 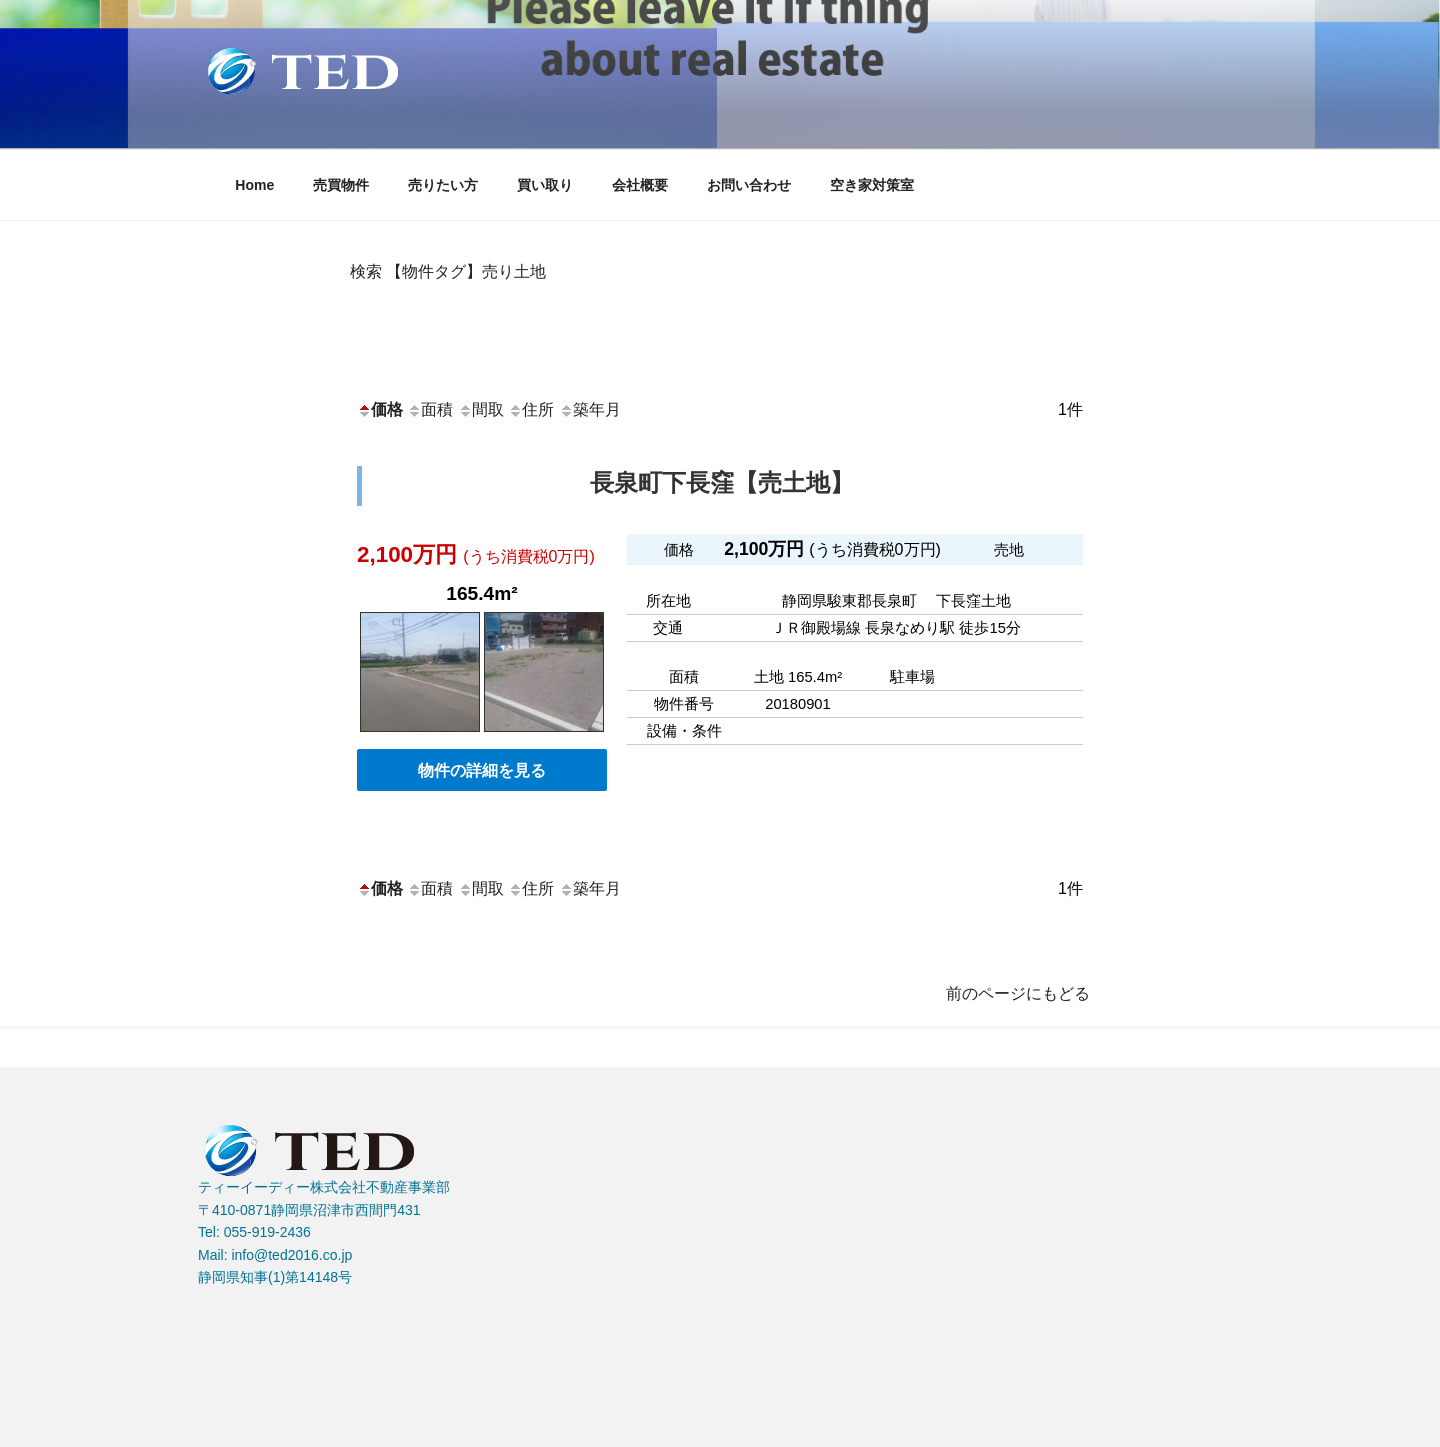 I want to click on 面積, so click(x=430, y=409).